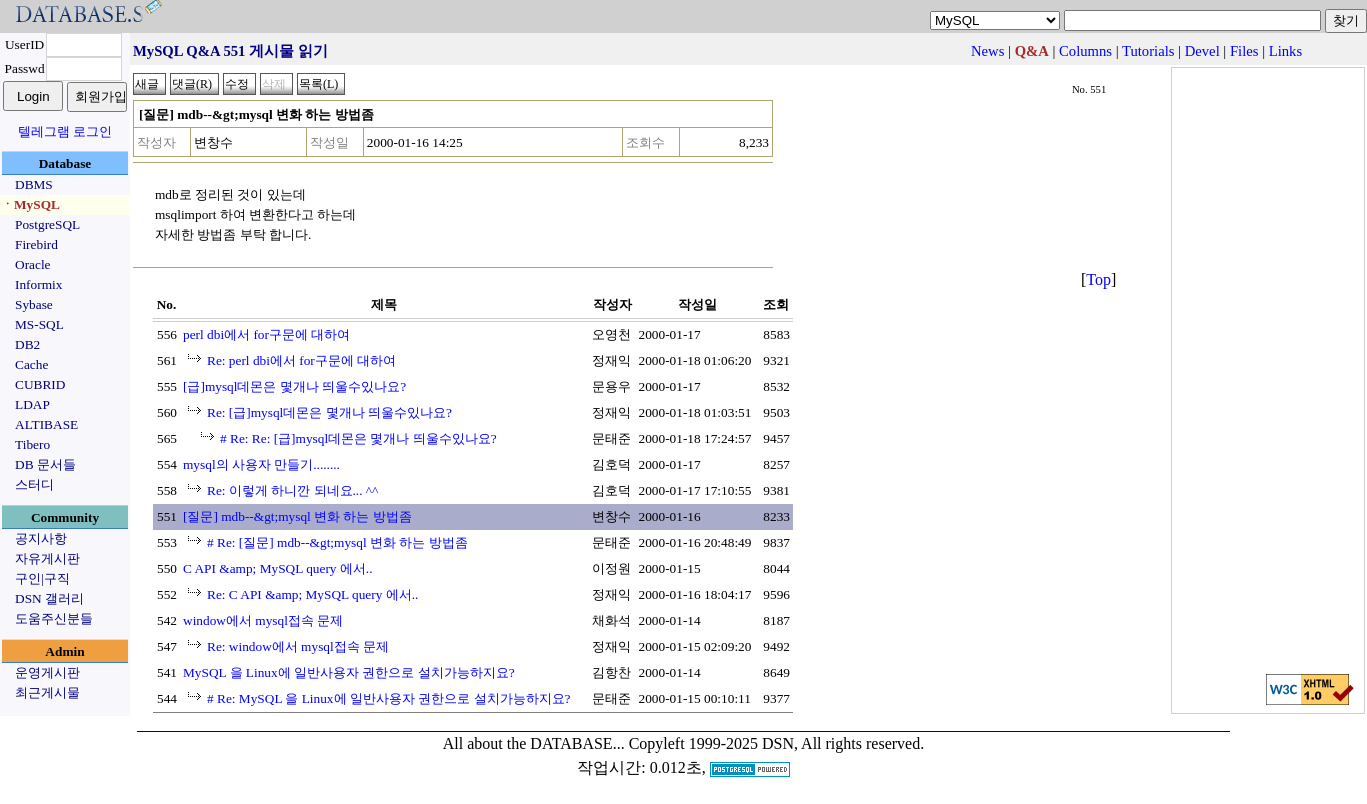 This screenshot has width=1367, height=804. What do you see at coordinates (278, 568) in the screenshot?
I see `C API &amp; MySQL query 에서..` at bounding box center [278, 568].